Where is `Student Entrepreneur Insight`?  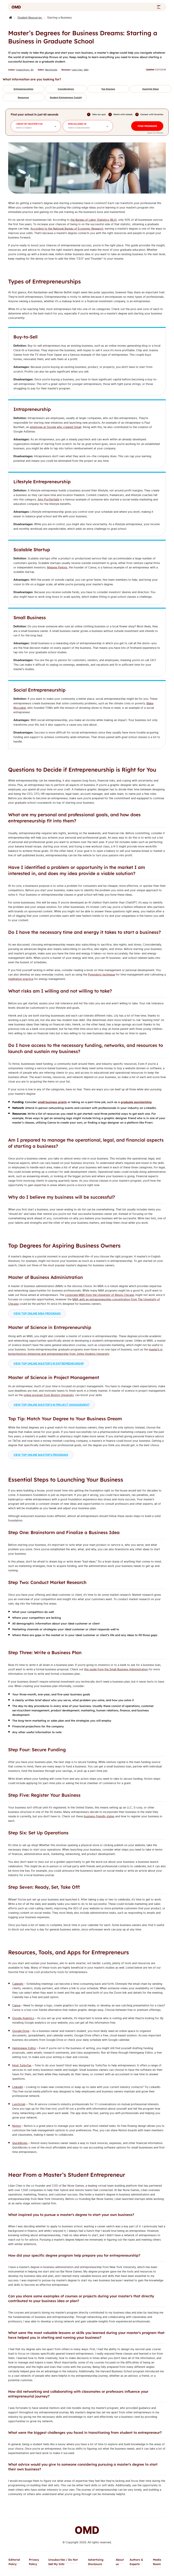 Student Entrepreneur Insight is located at coordinates (66, 97).